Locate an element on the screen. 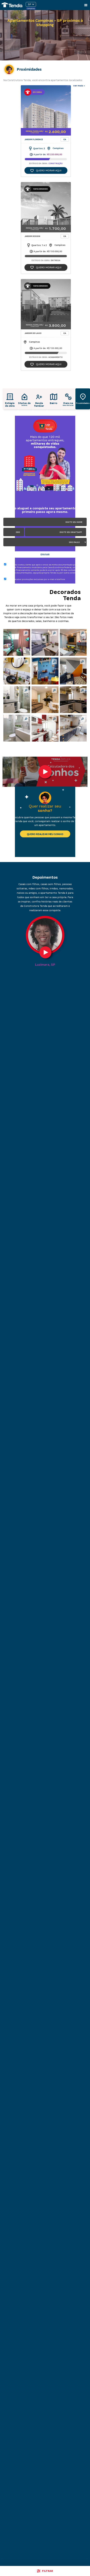  [Selecionar Estado] is located at coordinates (31, 4).